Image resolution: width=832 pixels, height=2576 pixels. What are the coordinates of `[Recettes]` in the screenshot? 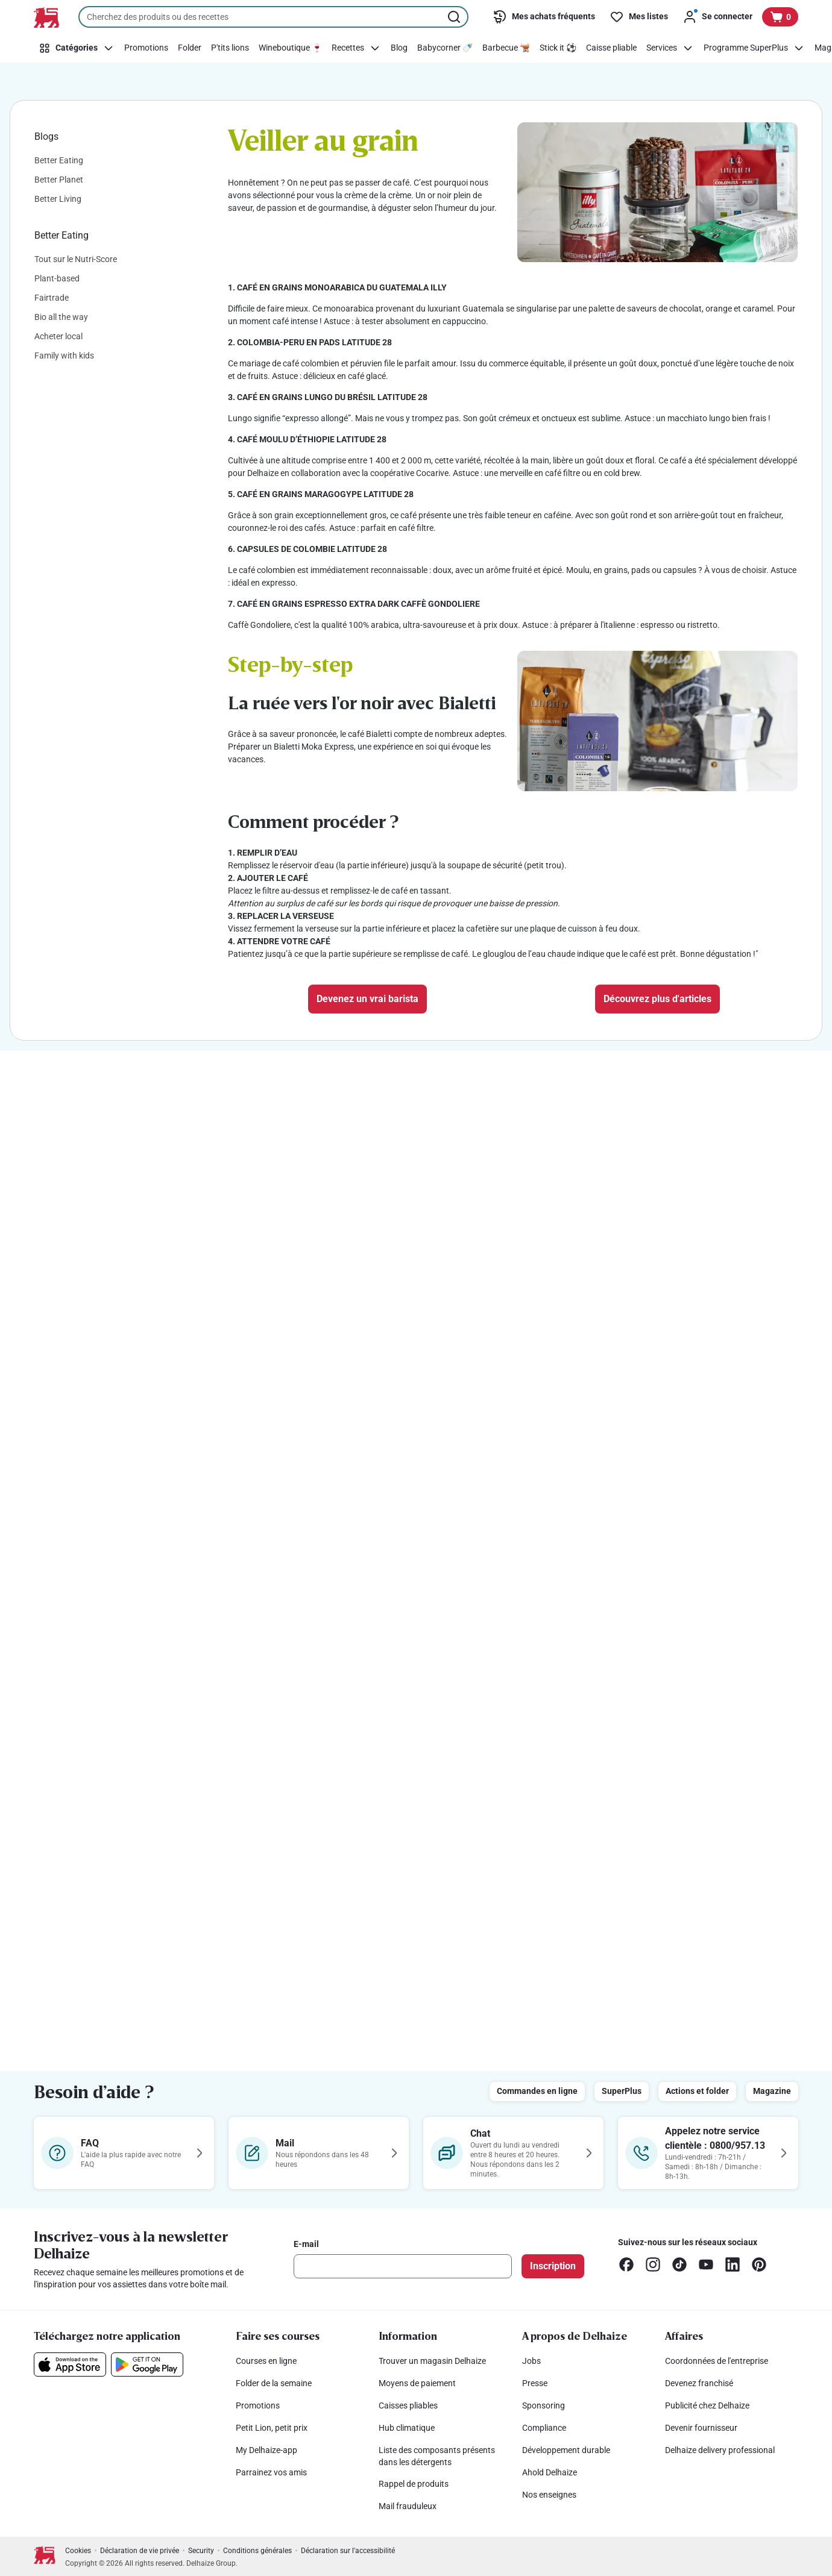 It's located at (356, 48).